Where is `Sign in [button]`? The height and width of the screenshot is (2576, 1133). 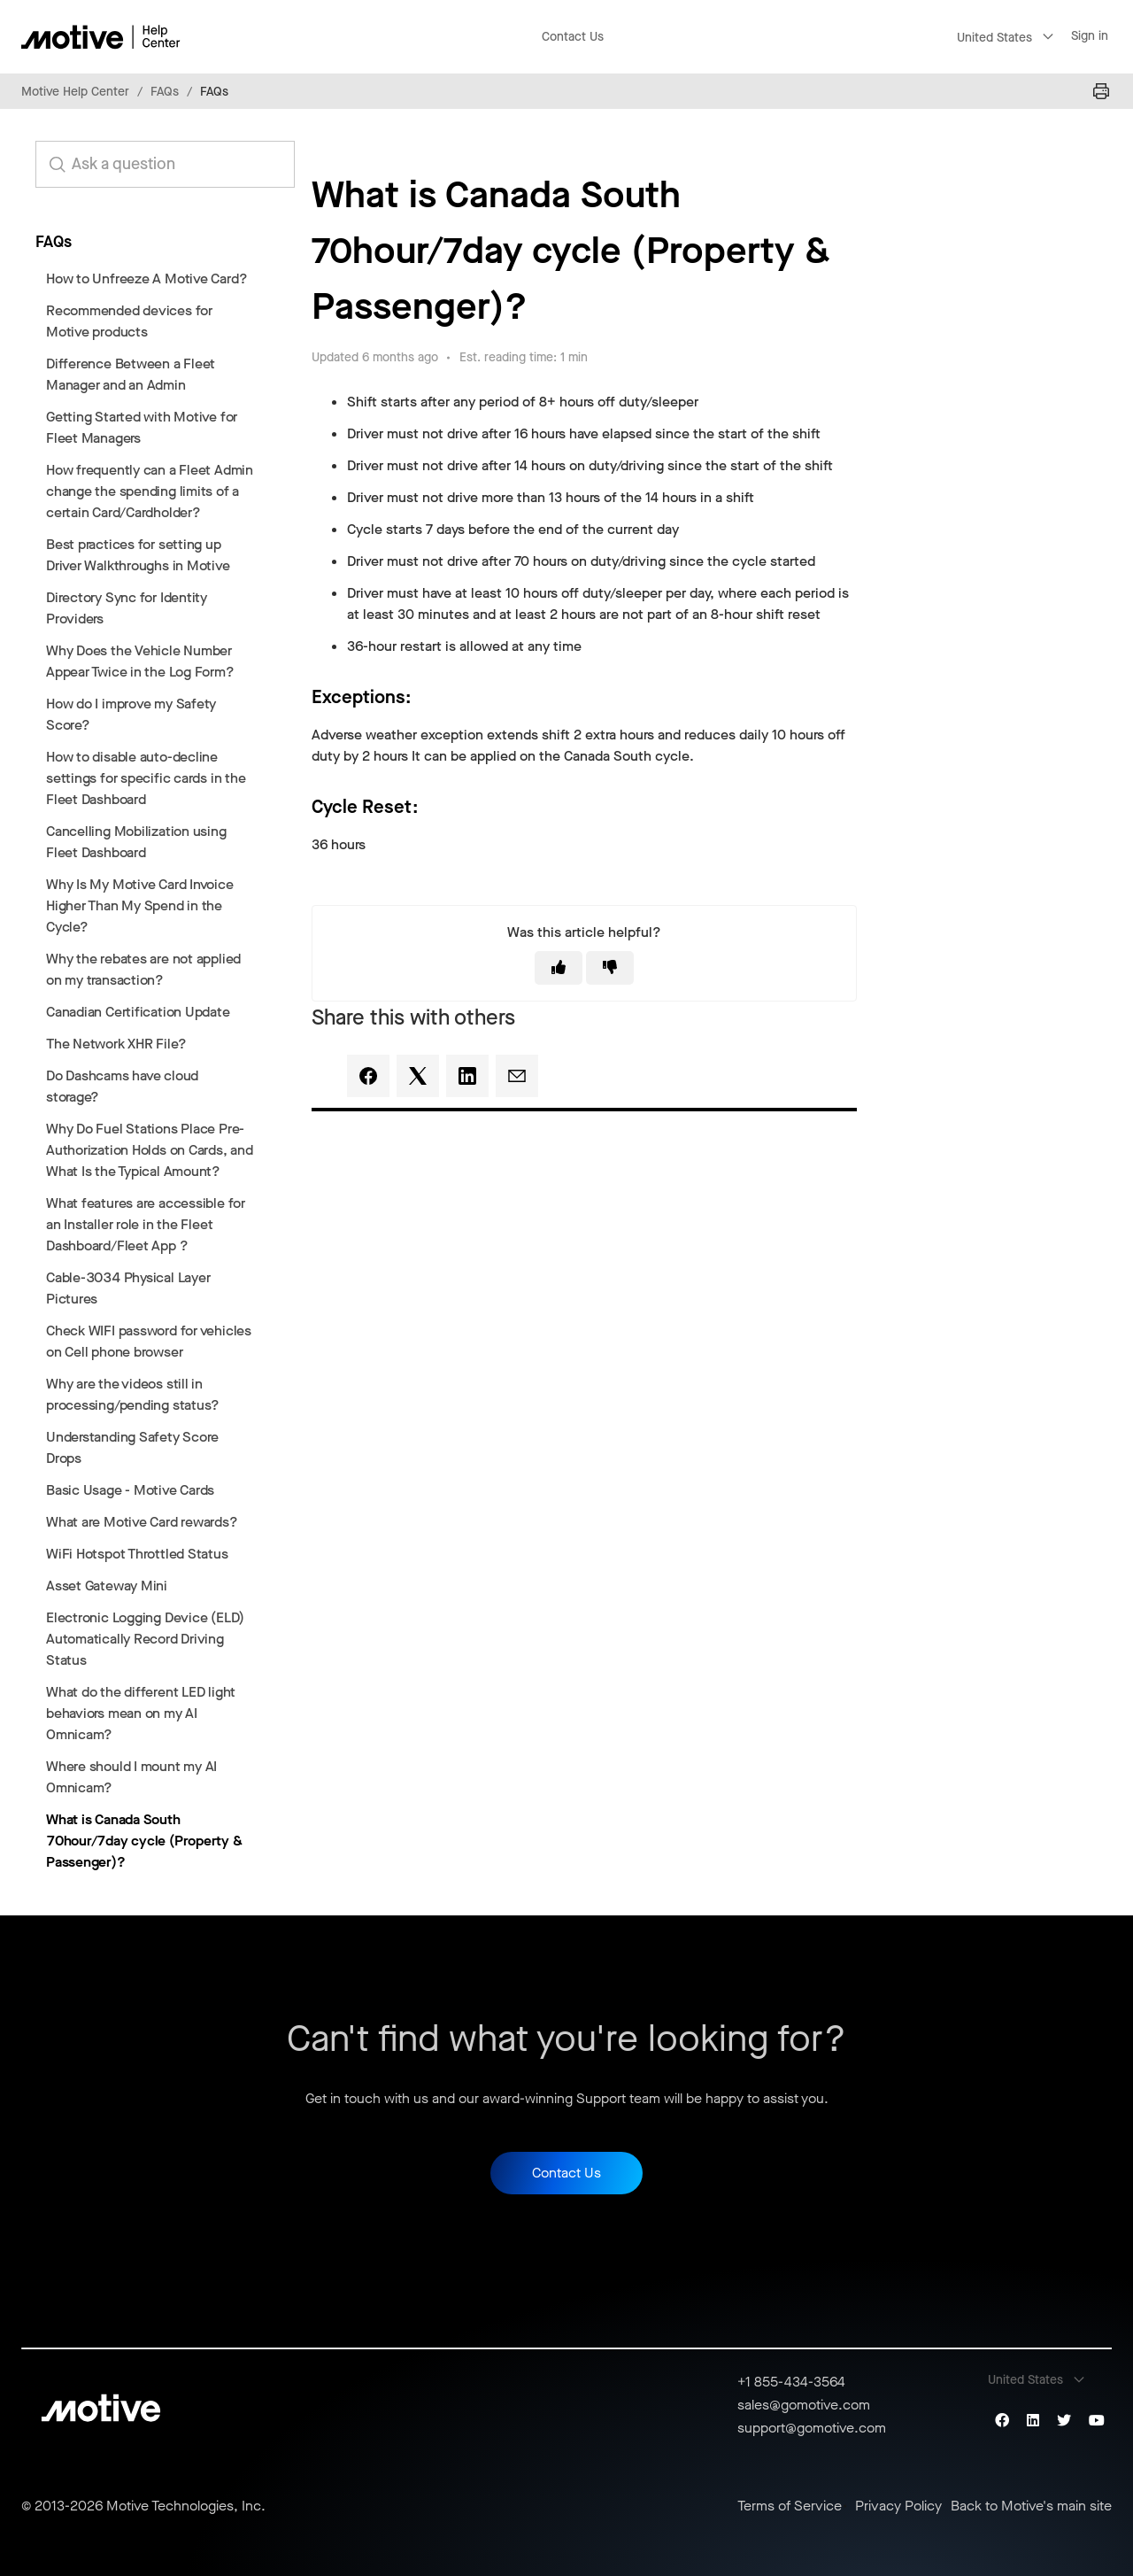 Sign in [button] is located at coordinates (1089, 35).